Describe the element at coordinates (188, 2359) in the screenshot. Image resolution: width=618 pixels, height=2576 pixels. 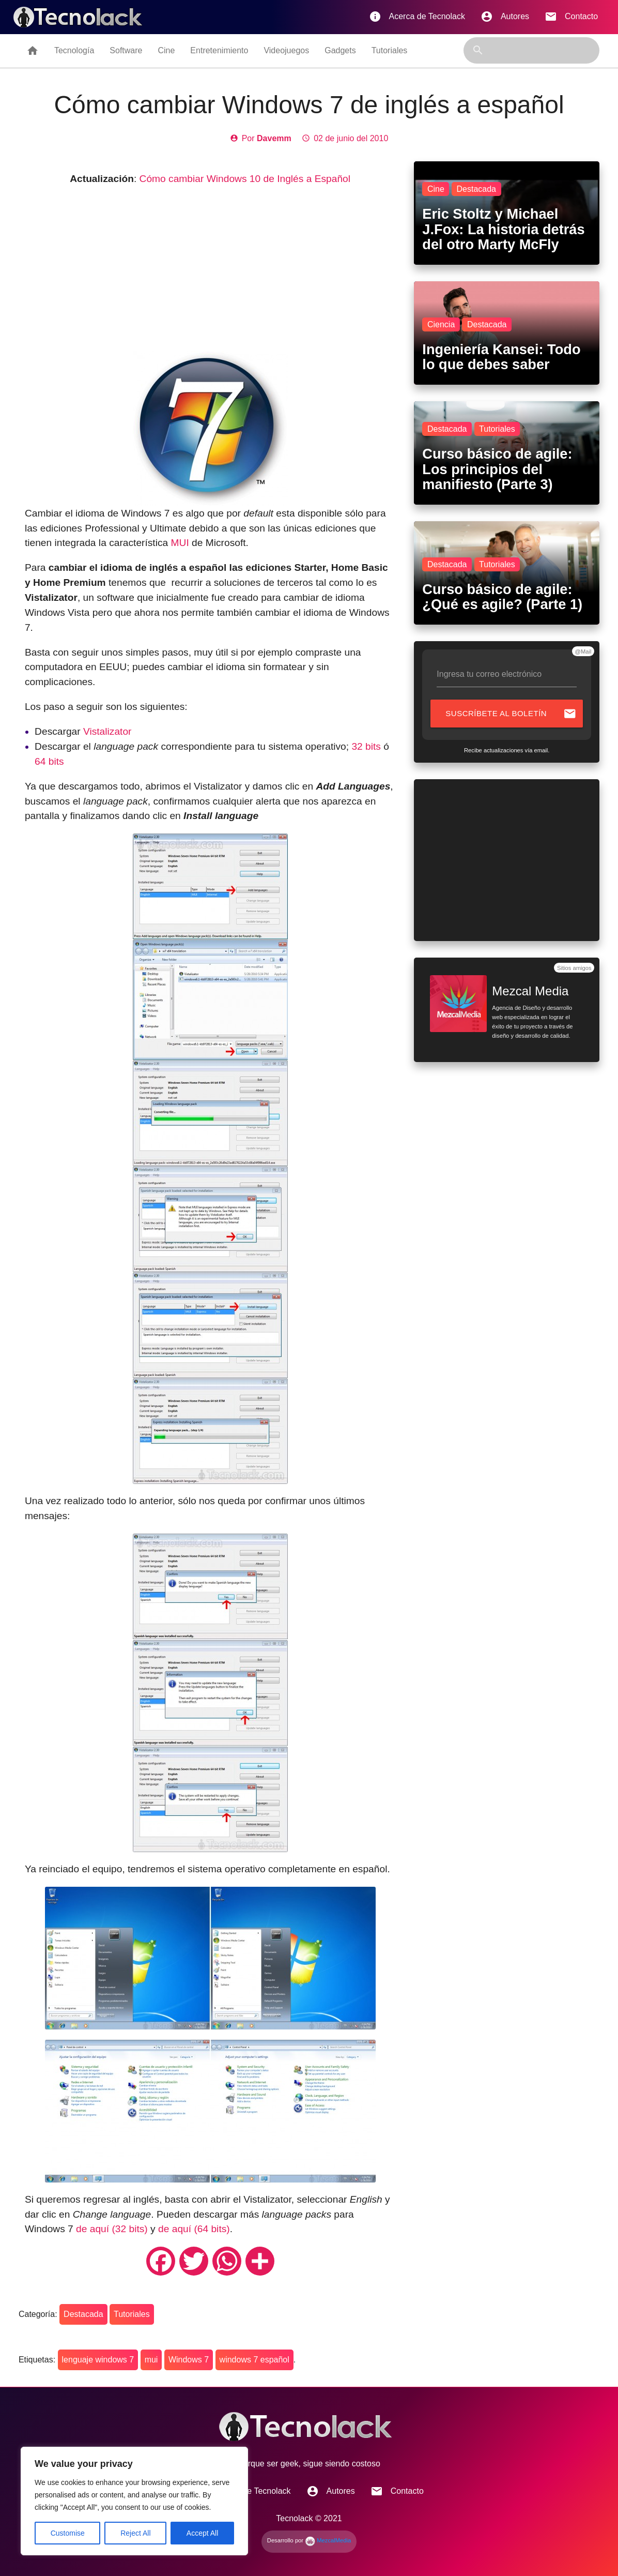
I see `Windows 7` at that location.